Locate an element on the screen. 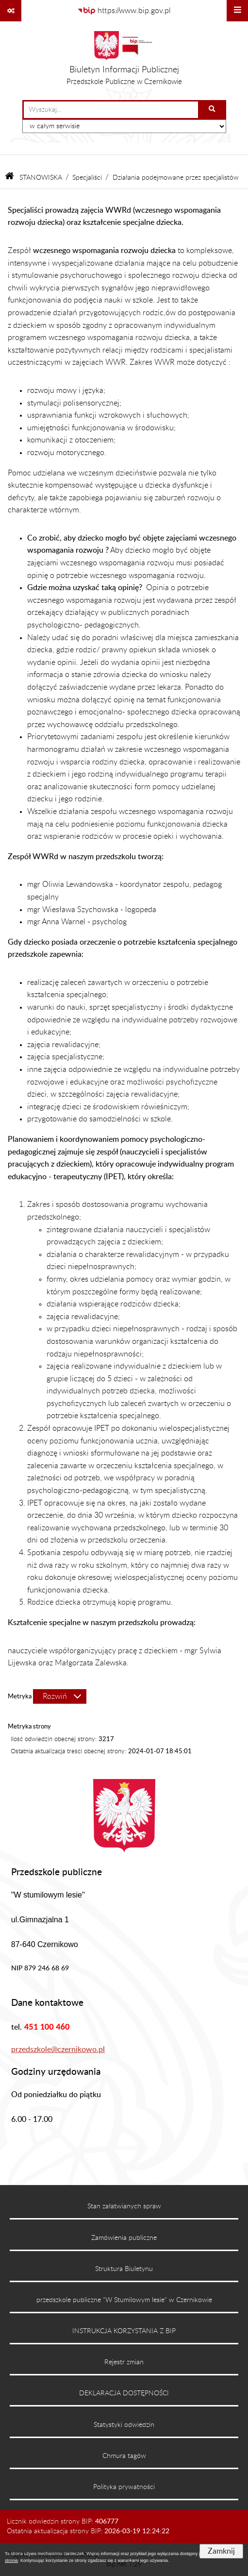  Rejestr zmian is located at coordinates (124, 2362).